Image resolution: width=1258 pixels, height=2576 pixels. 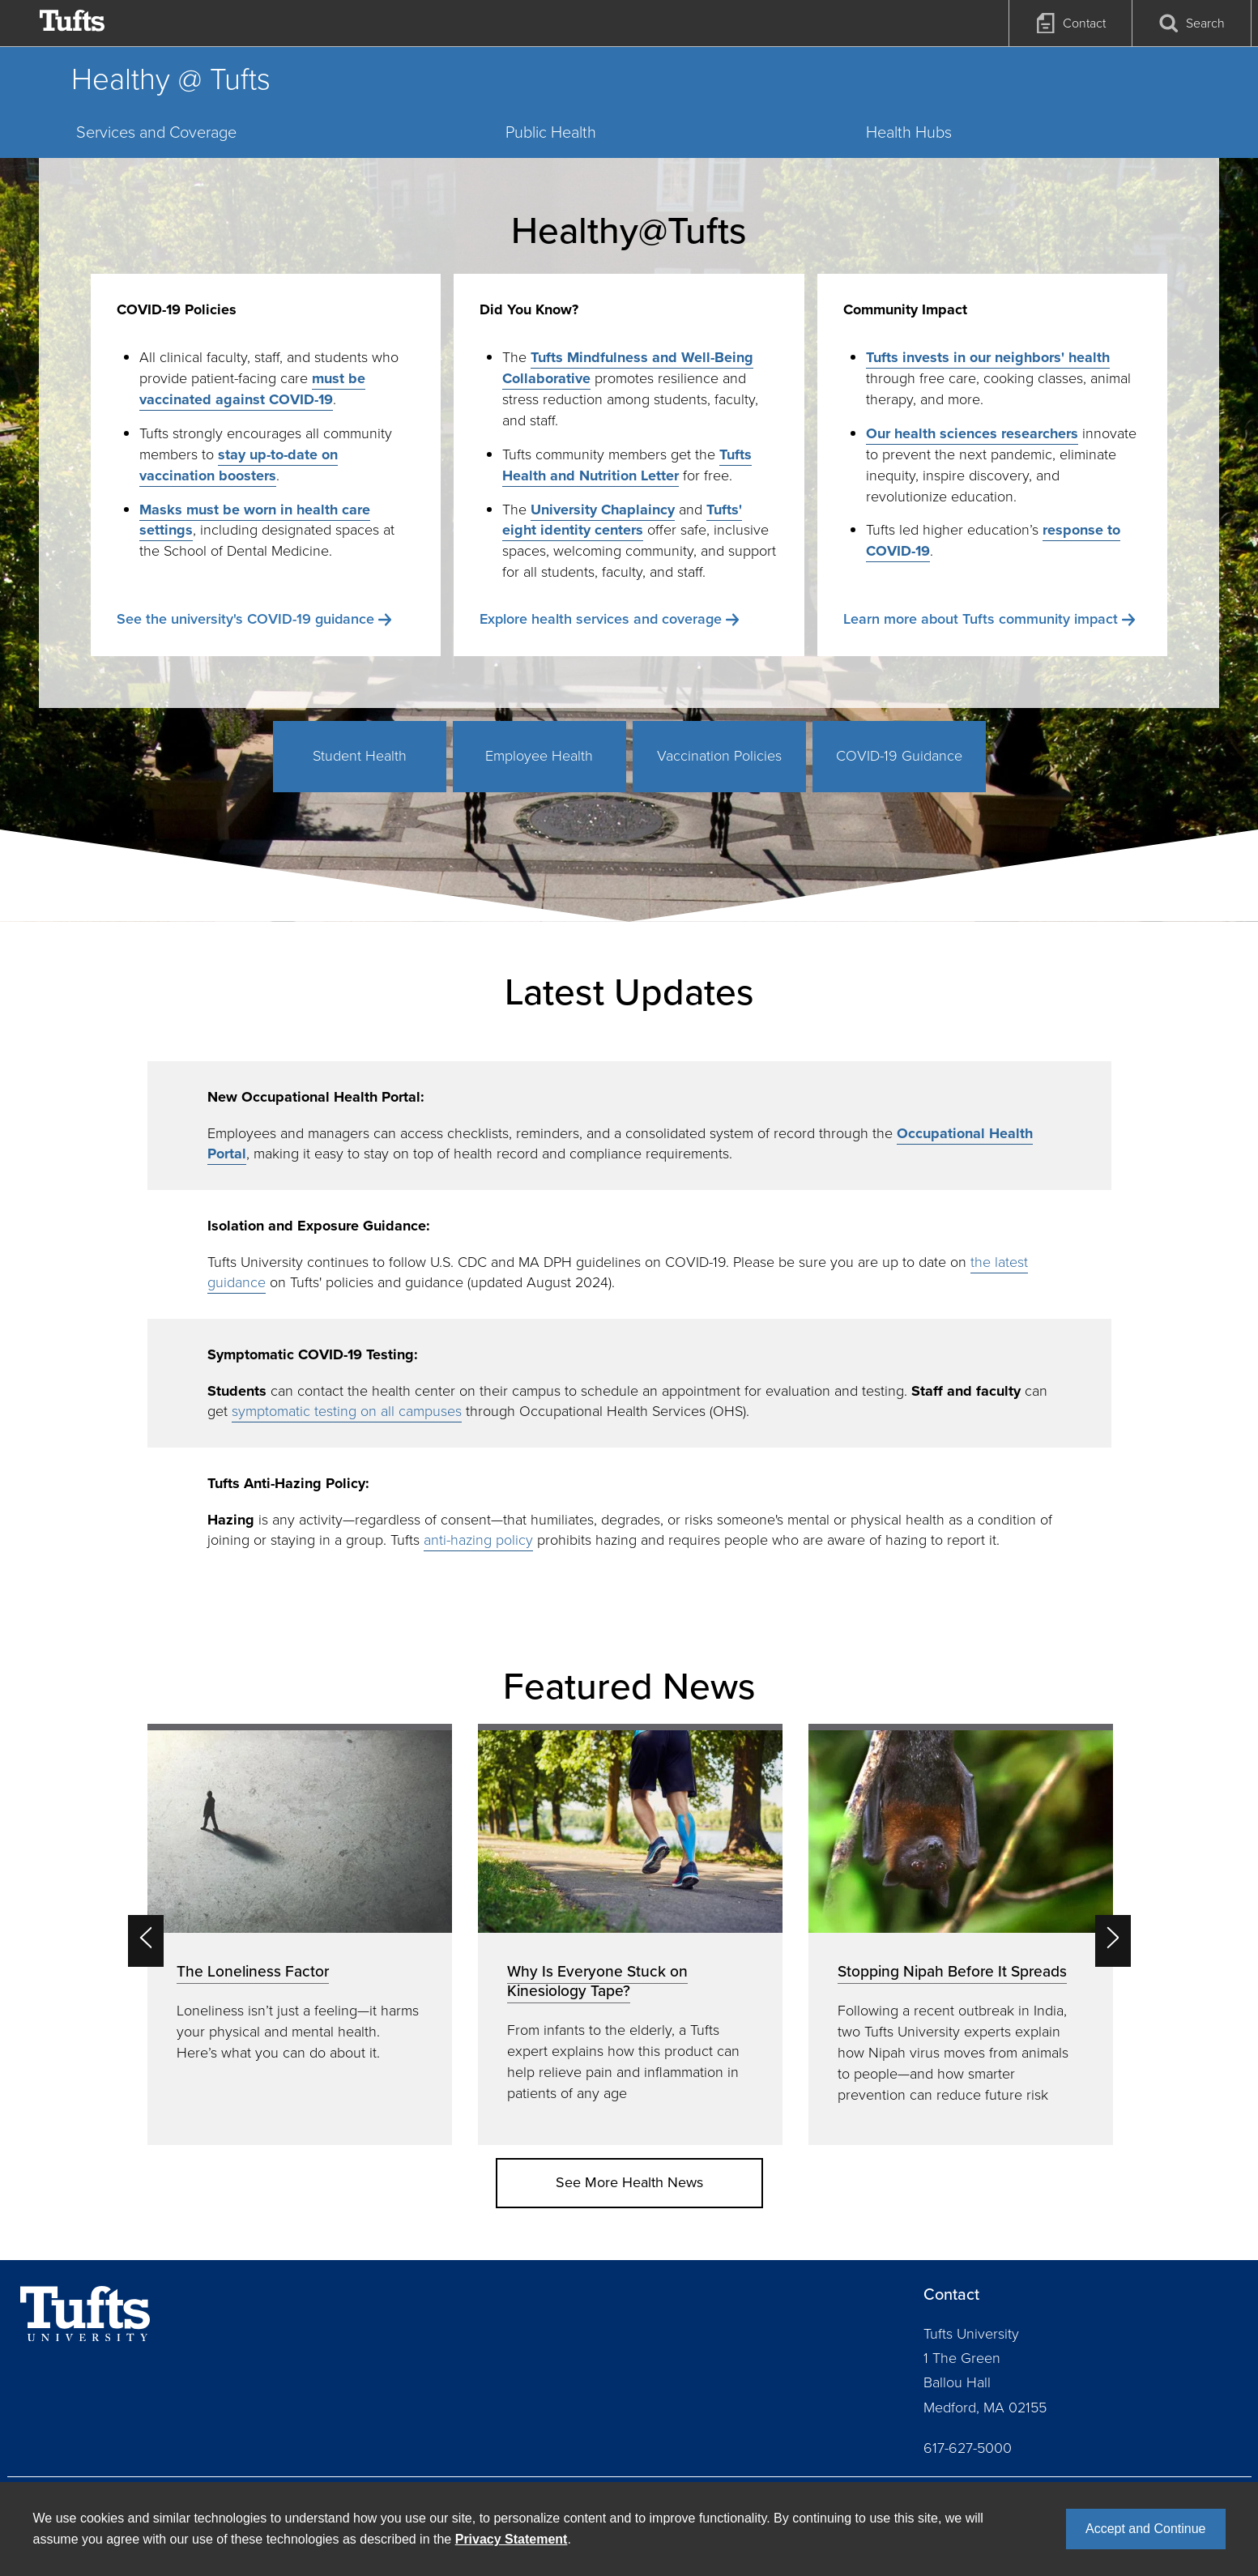 What do you see at coordinates (252, 389) in the screenshot?
I see `must be vaccinated against COVID-19` at bounding box center [252, 389].